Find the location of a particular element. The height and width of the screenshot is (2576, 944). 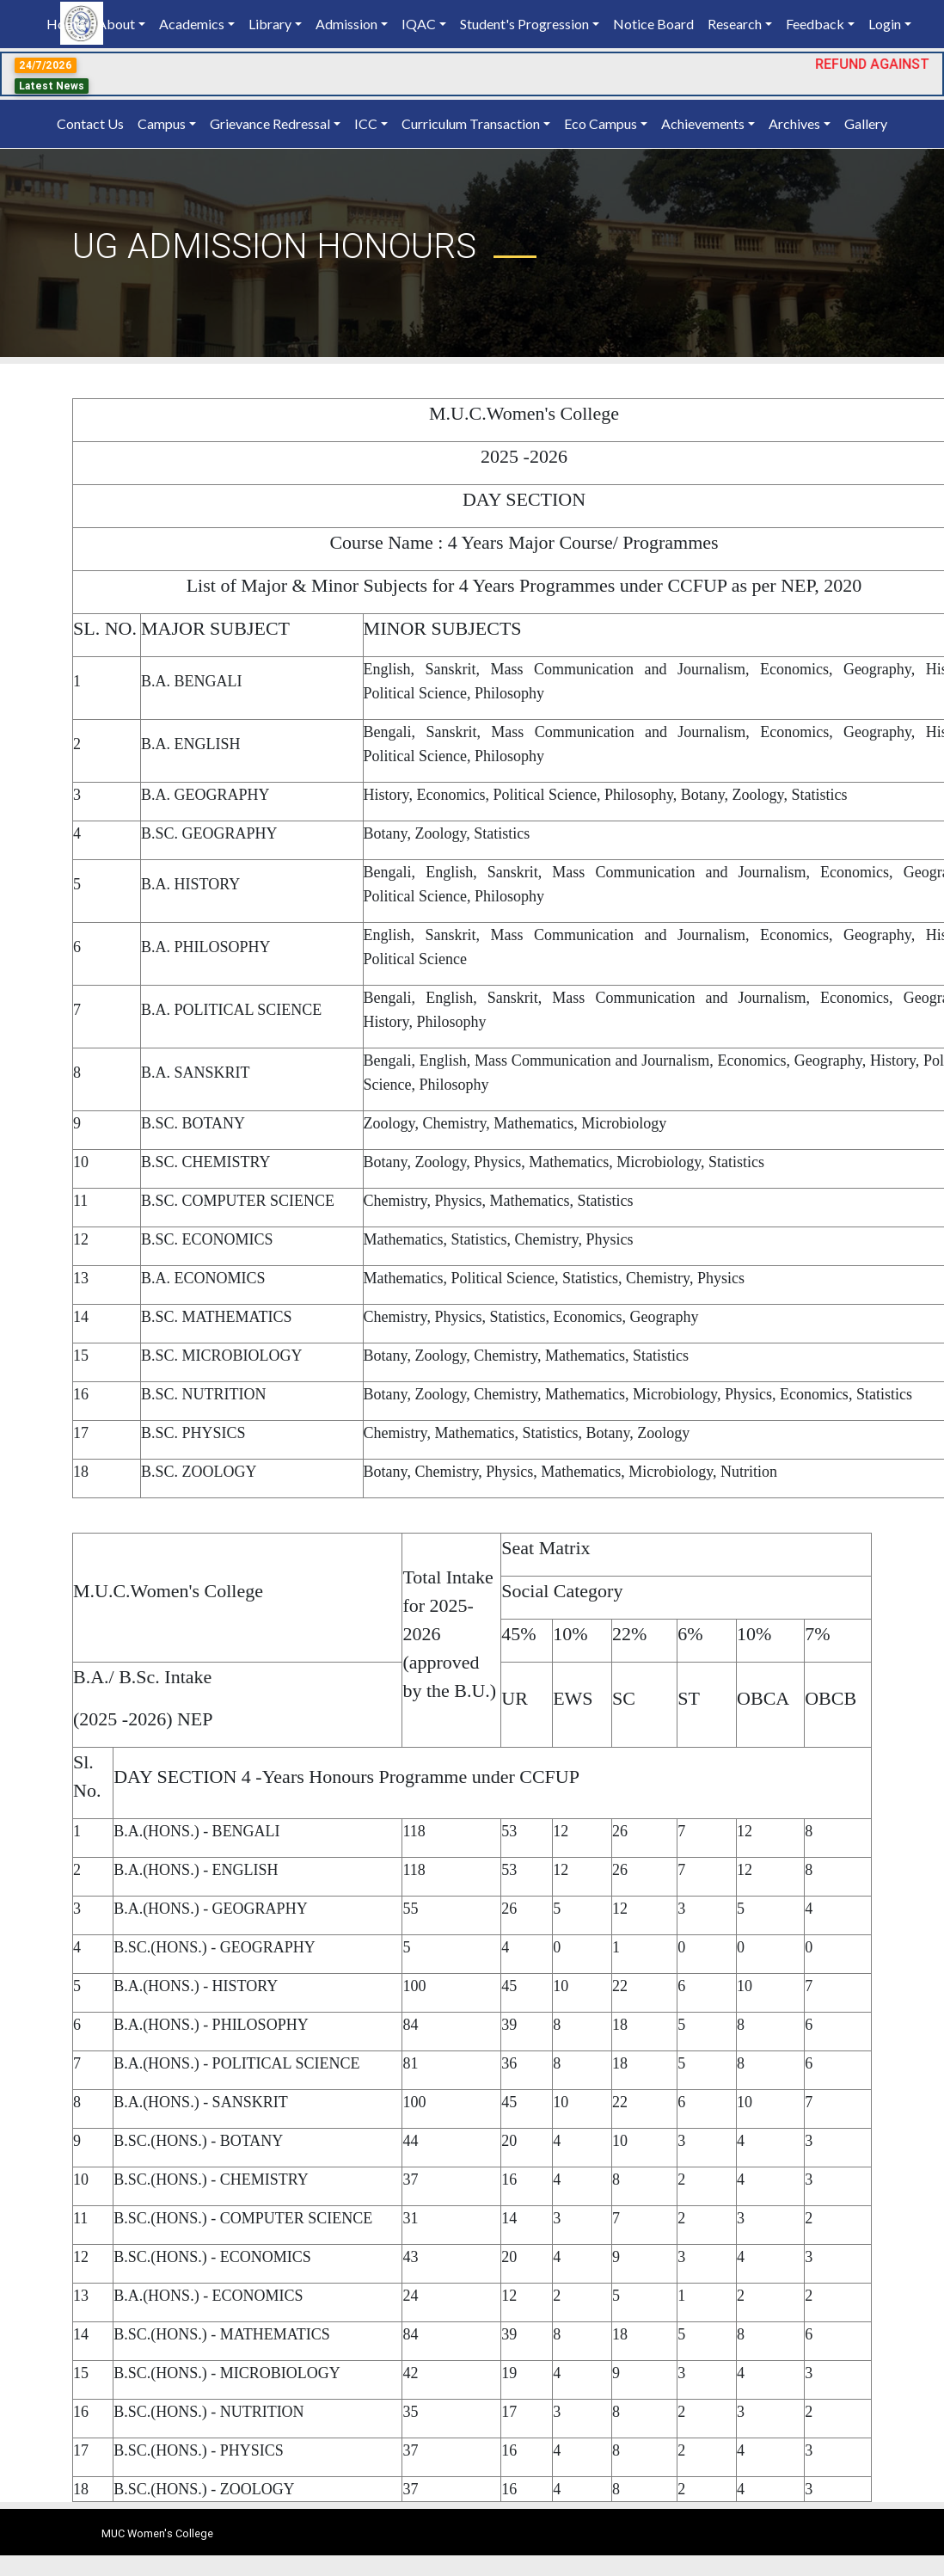

Campus [button] is located at coordinates (162, 123).